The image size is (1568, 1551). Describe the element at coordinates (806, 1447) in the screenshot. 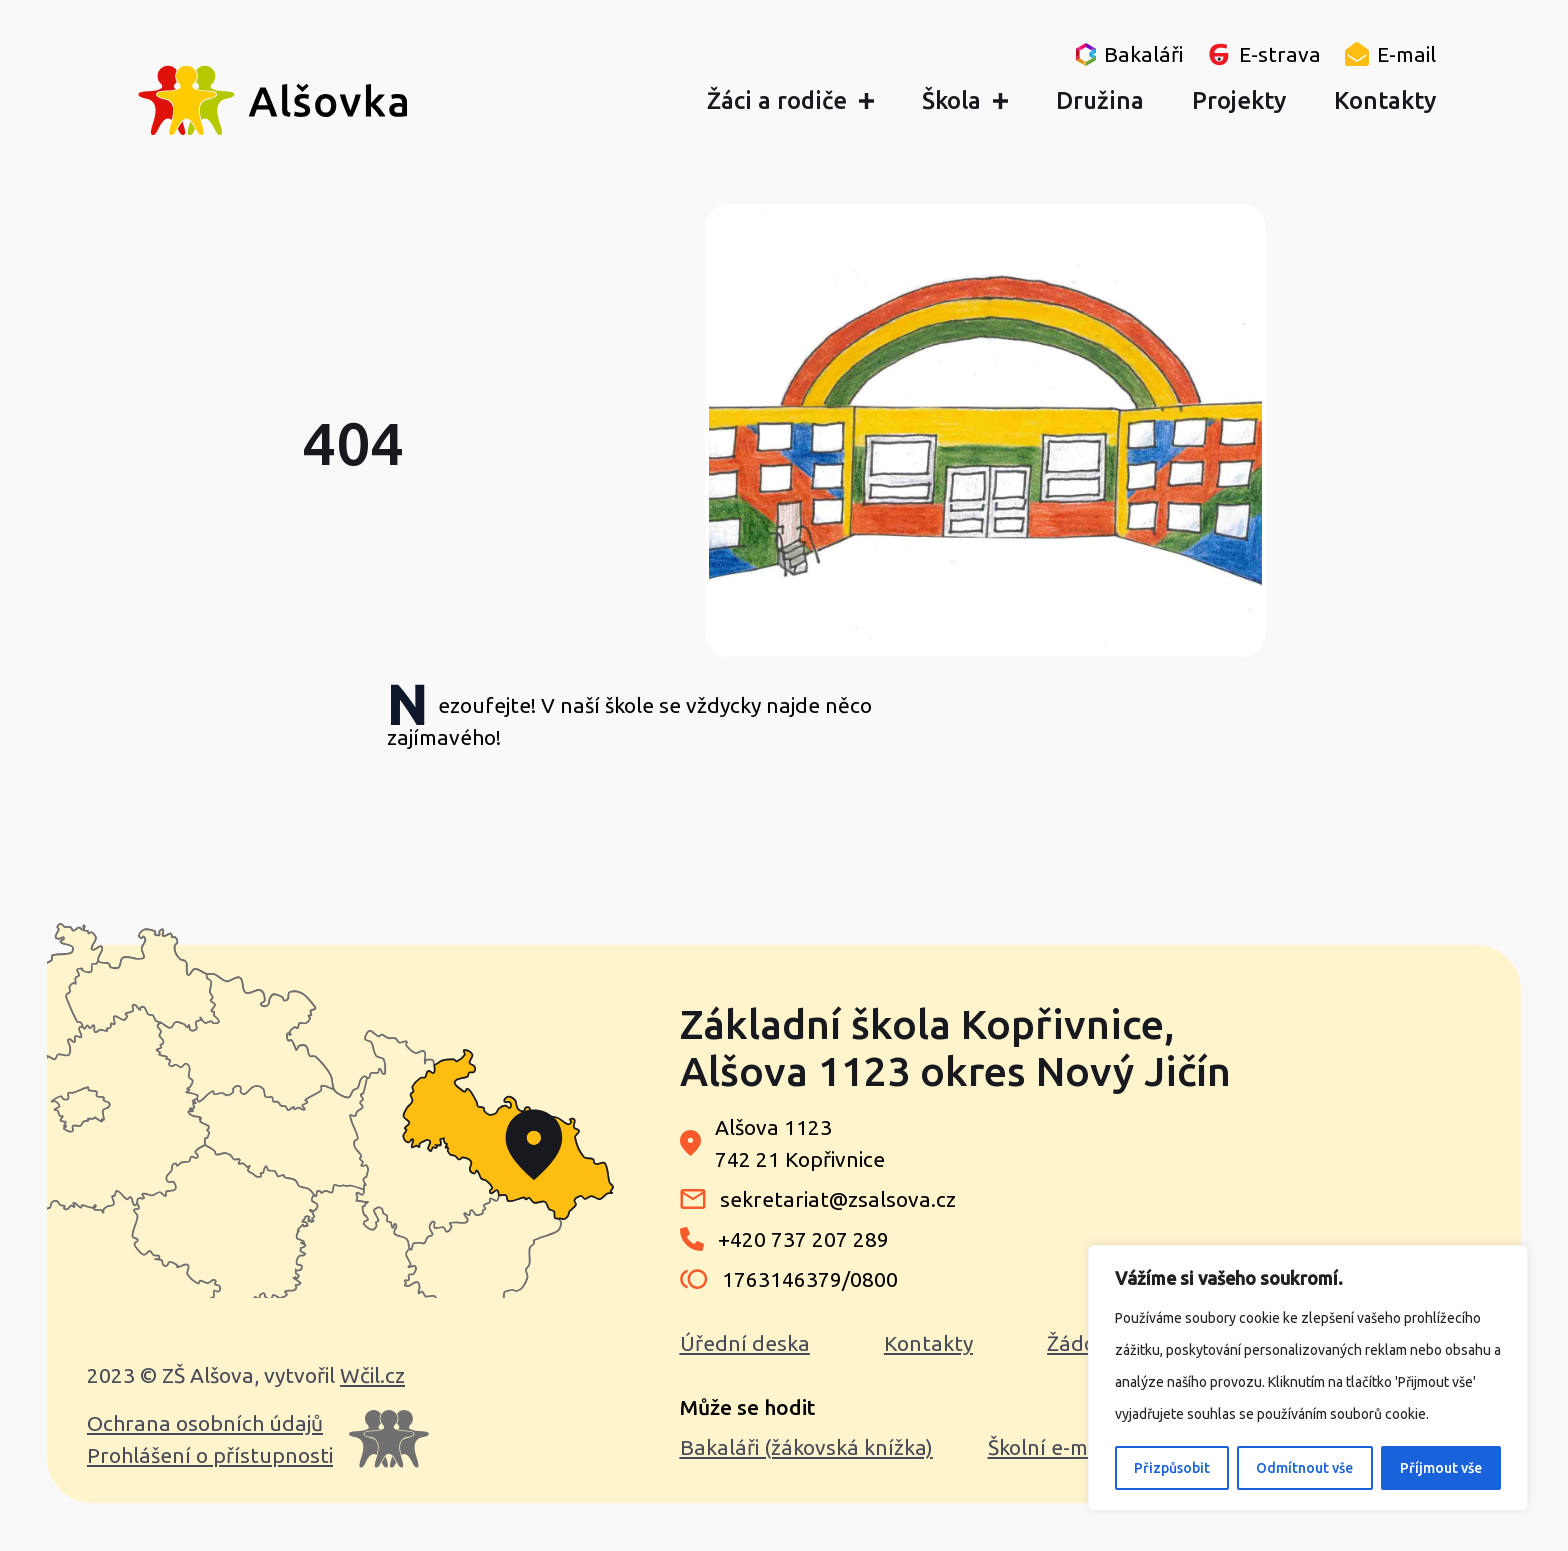

I see `Bakaláři (žákovská knížka)` at that location.